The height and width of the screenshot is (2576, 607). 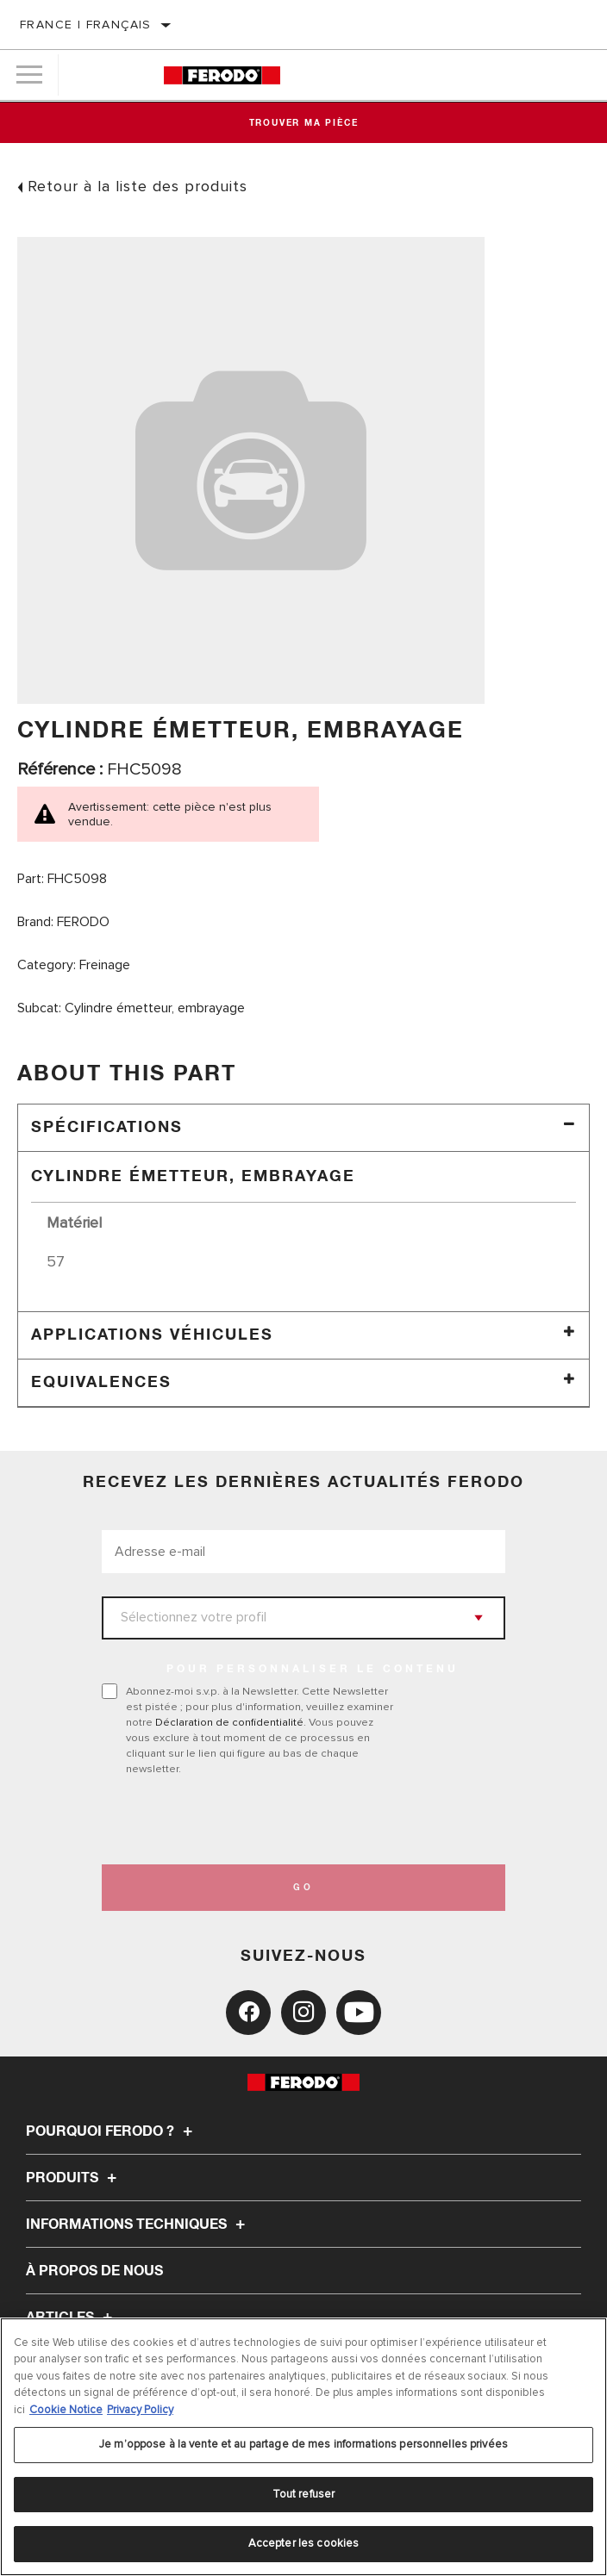 I want to click on Accepter les cookies, so click(x=304, y=2543).